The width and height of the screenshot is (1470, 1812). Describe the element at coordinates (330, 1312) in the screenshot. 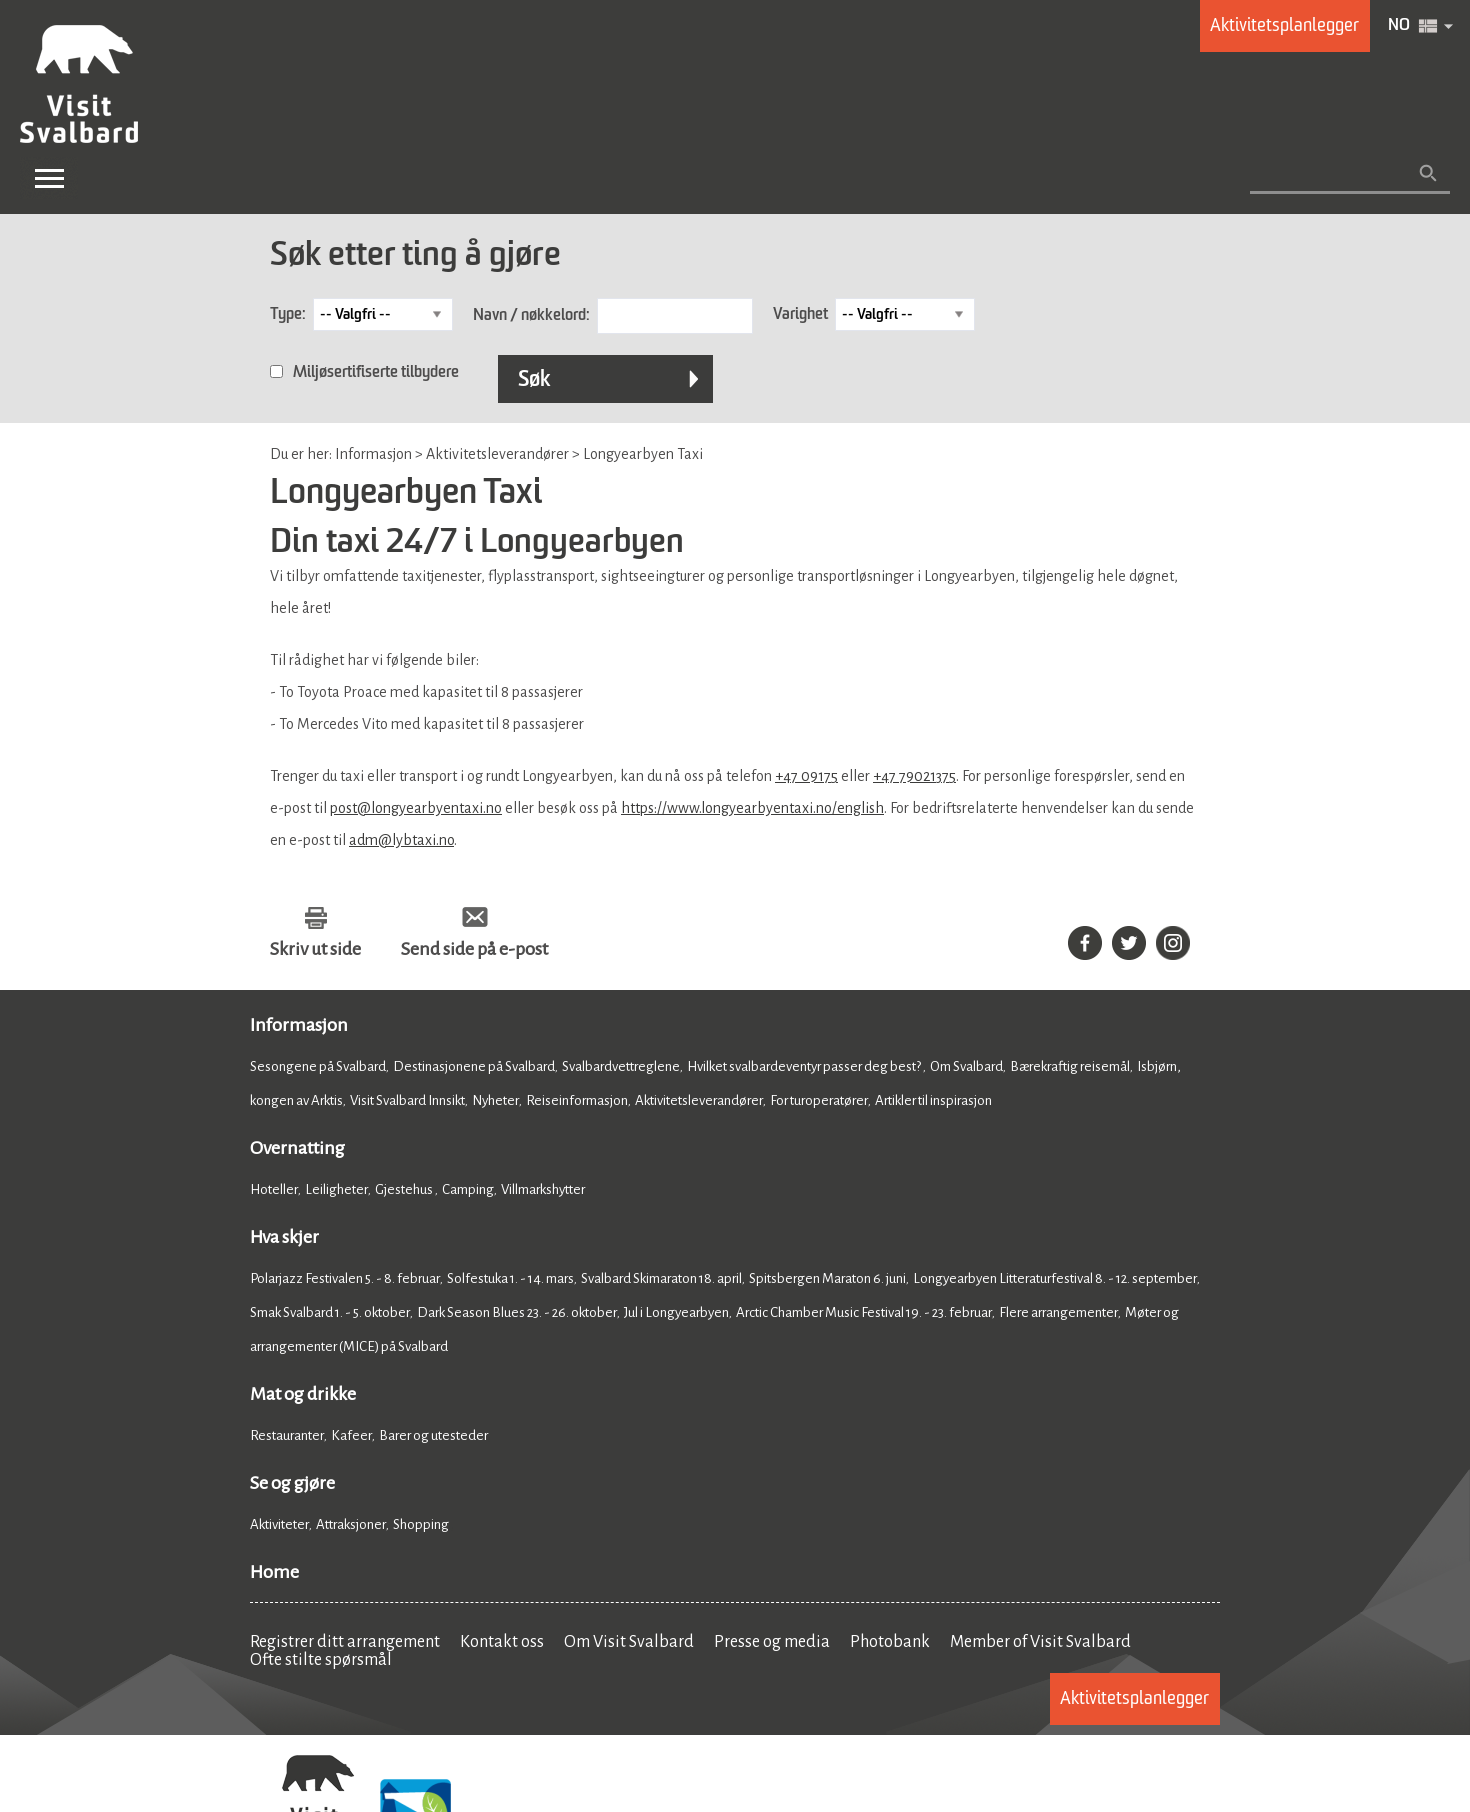

I see `Smak Svalbard 1. - 5. oktober` at that location.